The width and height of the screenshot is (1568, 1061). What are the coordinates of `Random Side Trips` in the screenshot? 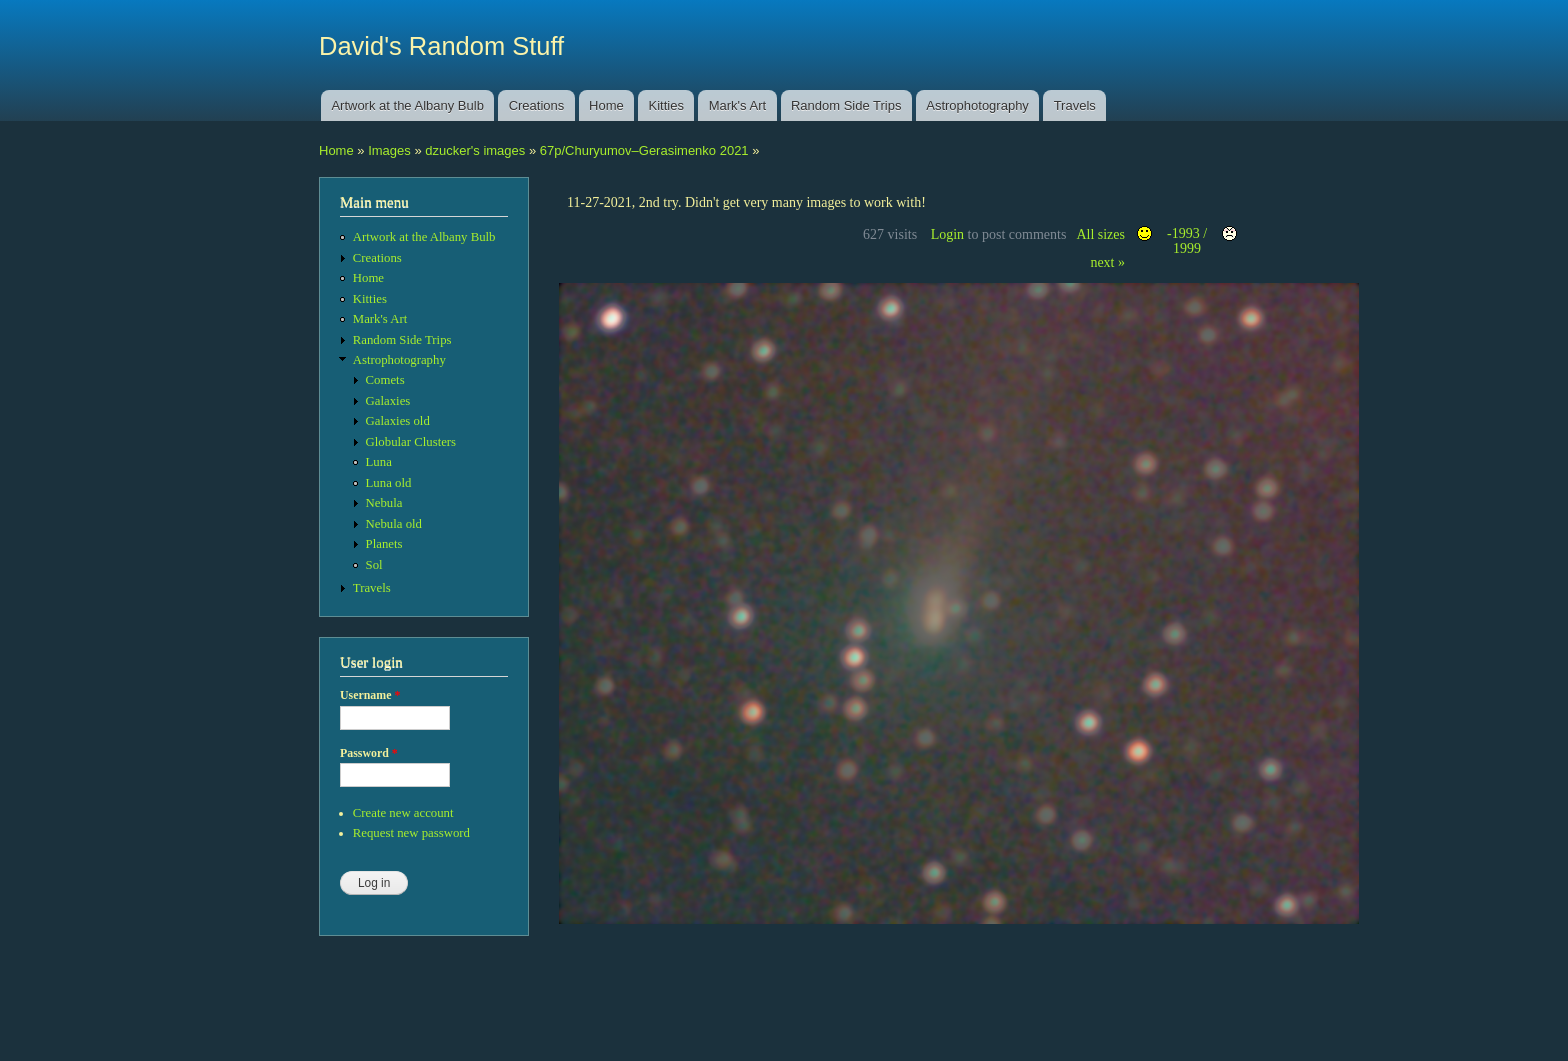 It's located at (846, 105).